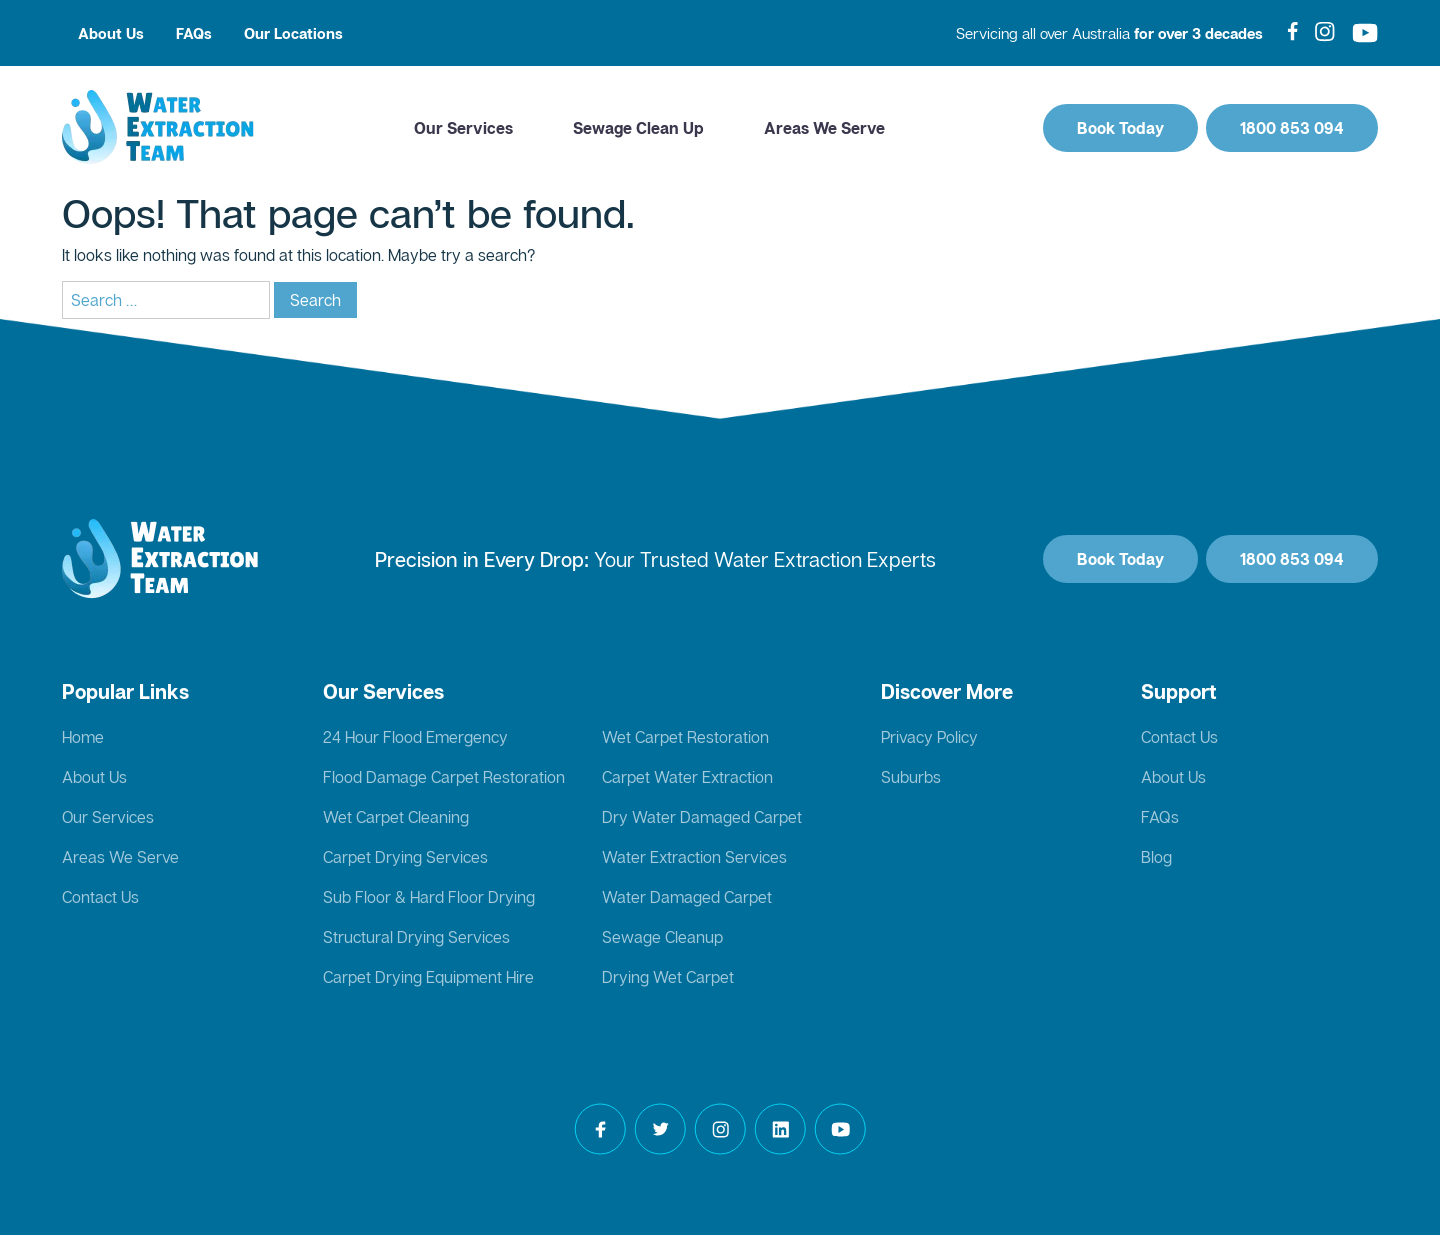 The image size is (1440, 1235). What do you see at coordinates (416, 937) in the screenshot?
I see `Structural Drying Services` at bounding box center [416, 937].